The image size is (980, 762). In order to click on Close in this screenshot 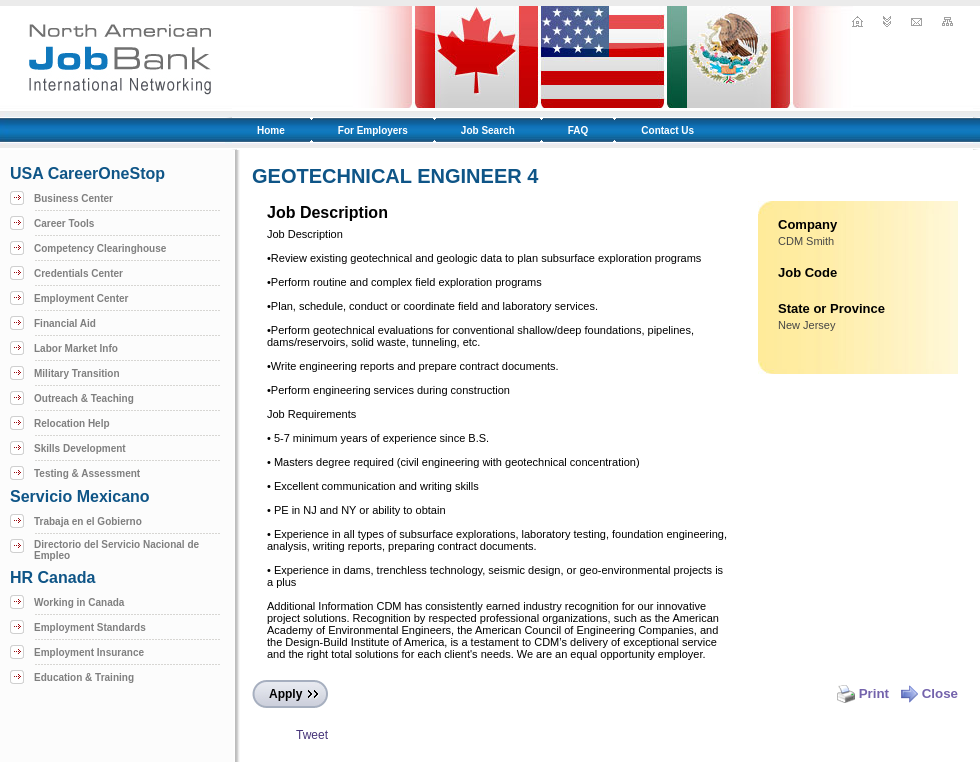, I will do `click(929, 693)`.